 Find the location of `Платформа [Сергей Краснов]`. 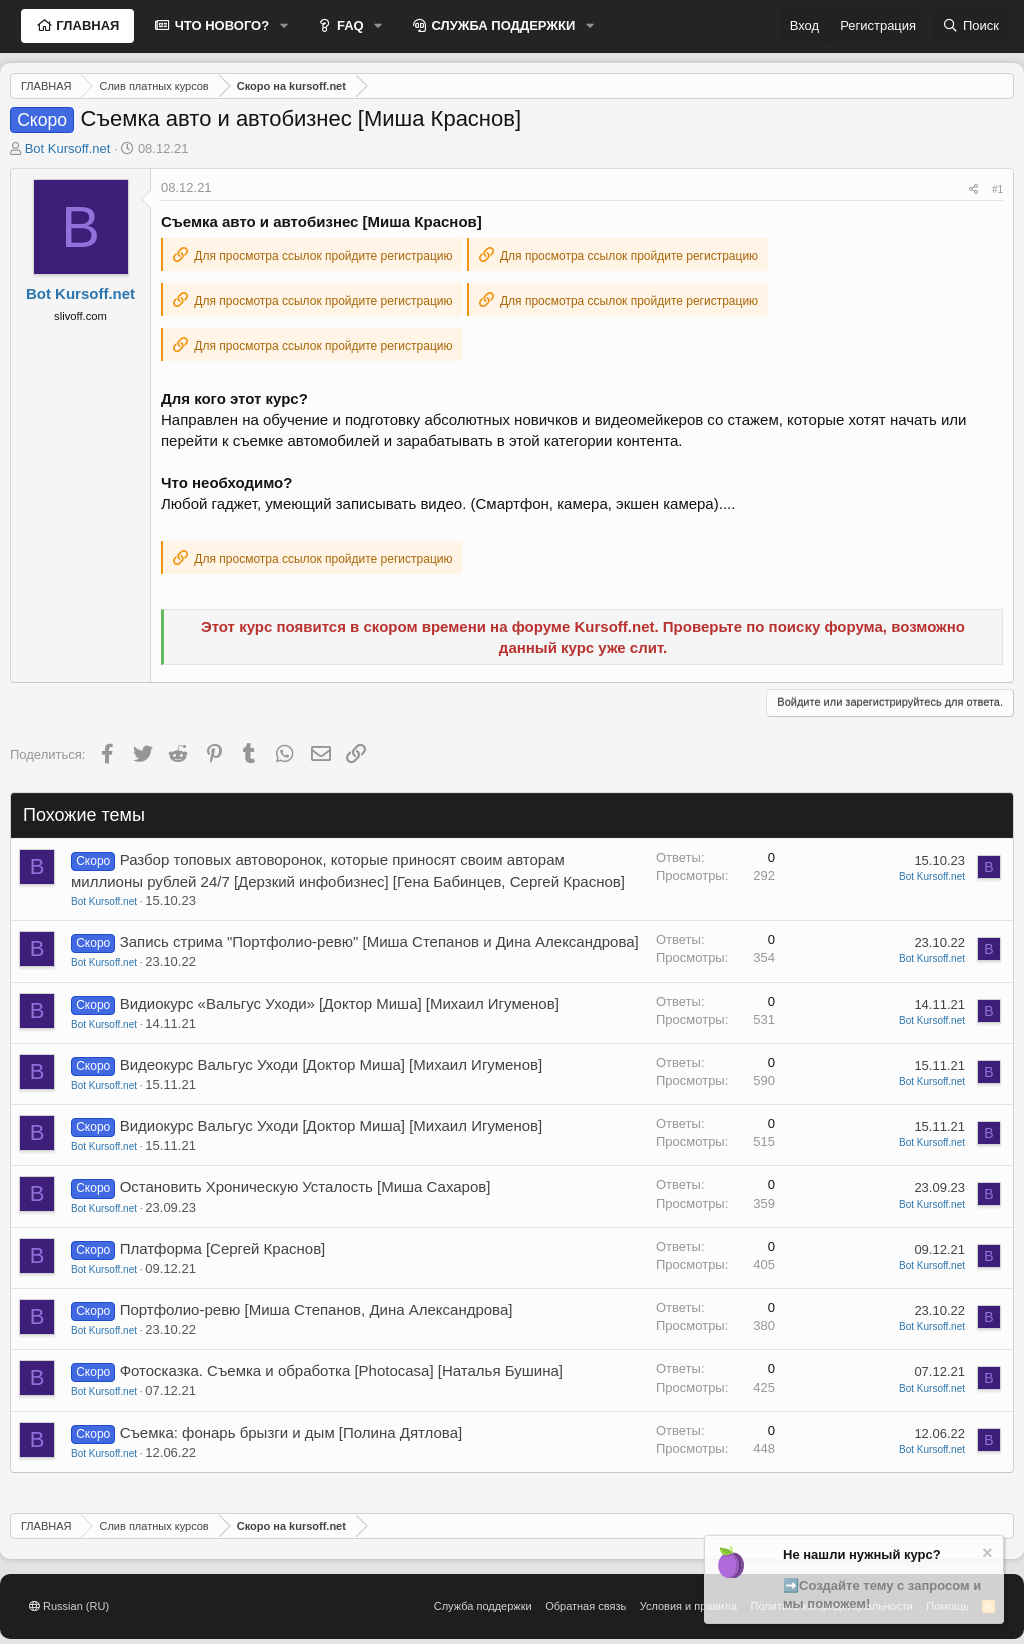

Платформа [Сергей Краснов] is located at coordinates (223, 1248).